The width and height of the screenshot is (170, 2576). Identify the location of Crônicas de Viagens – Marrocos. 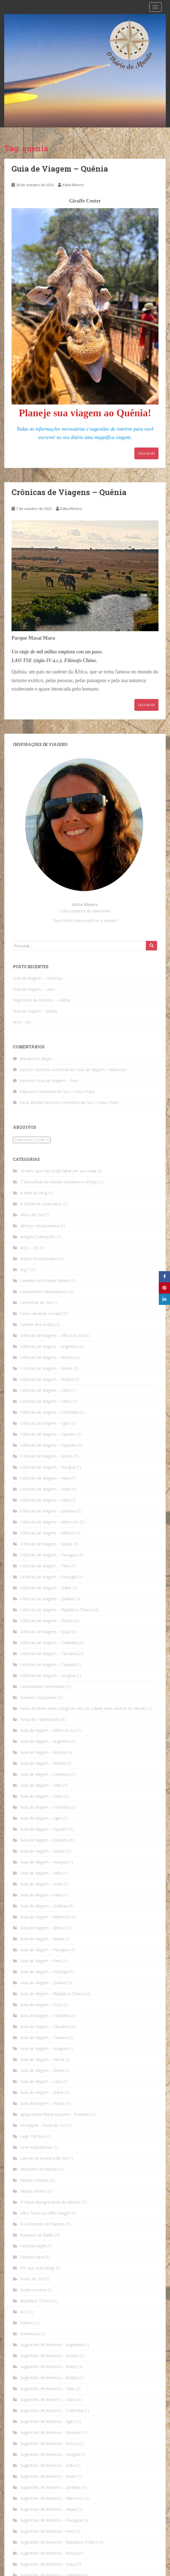
(49, 1522).